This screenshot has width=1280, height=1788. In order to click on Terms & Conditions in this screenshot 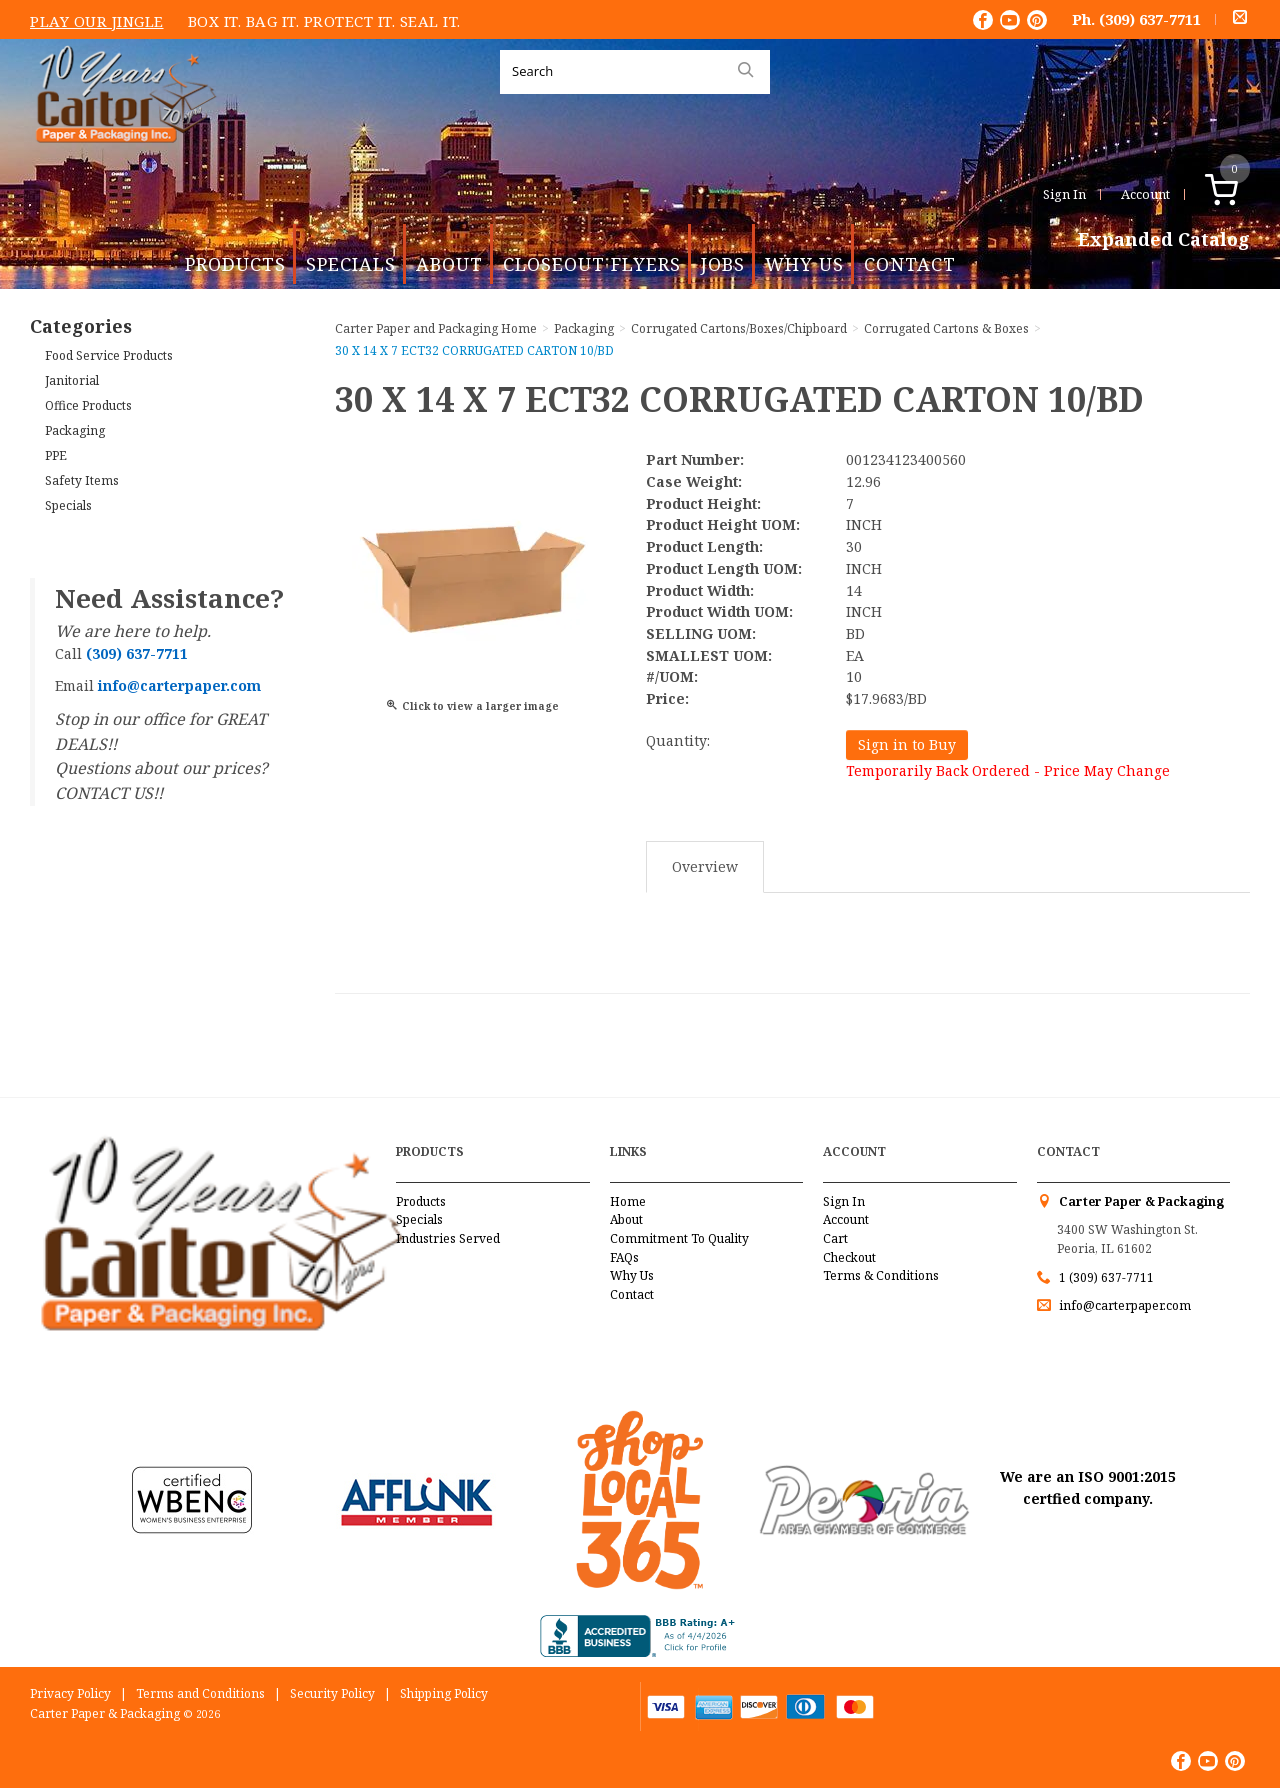, I will do `click(881, 1275)`.